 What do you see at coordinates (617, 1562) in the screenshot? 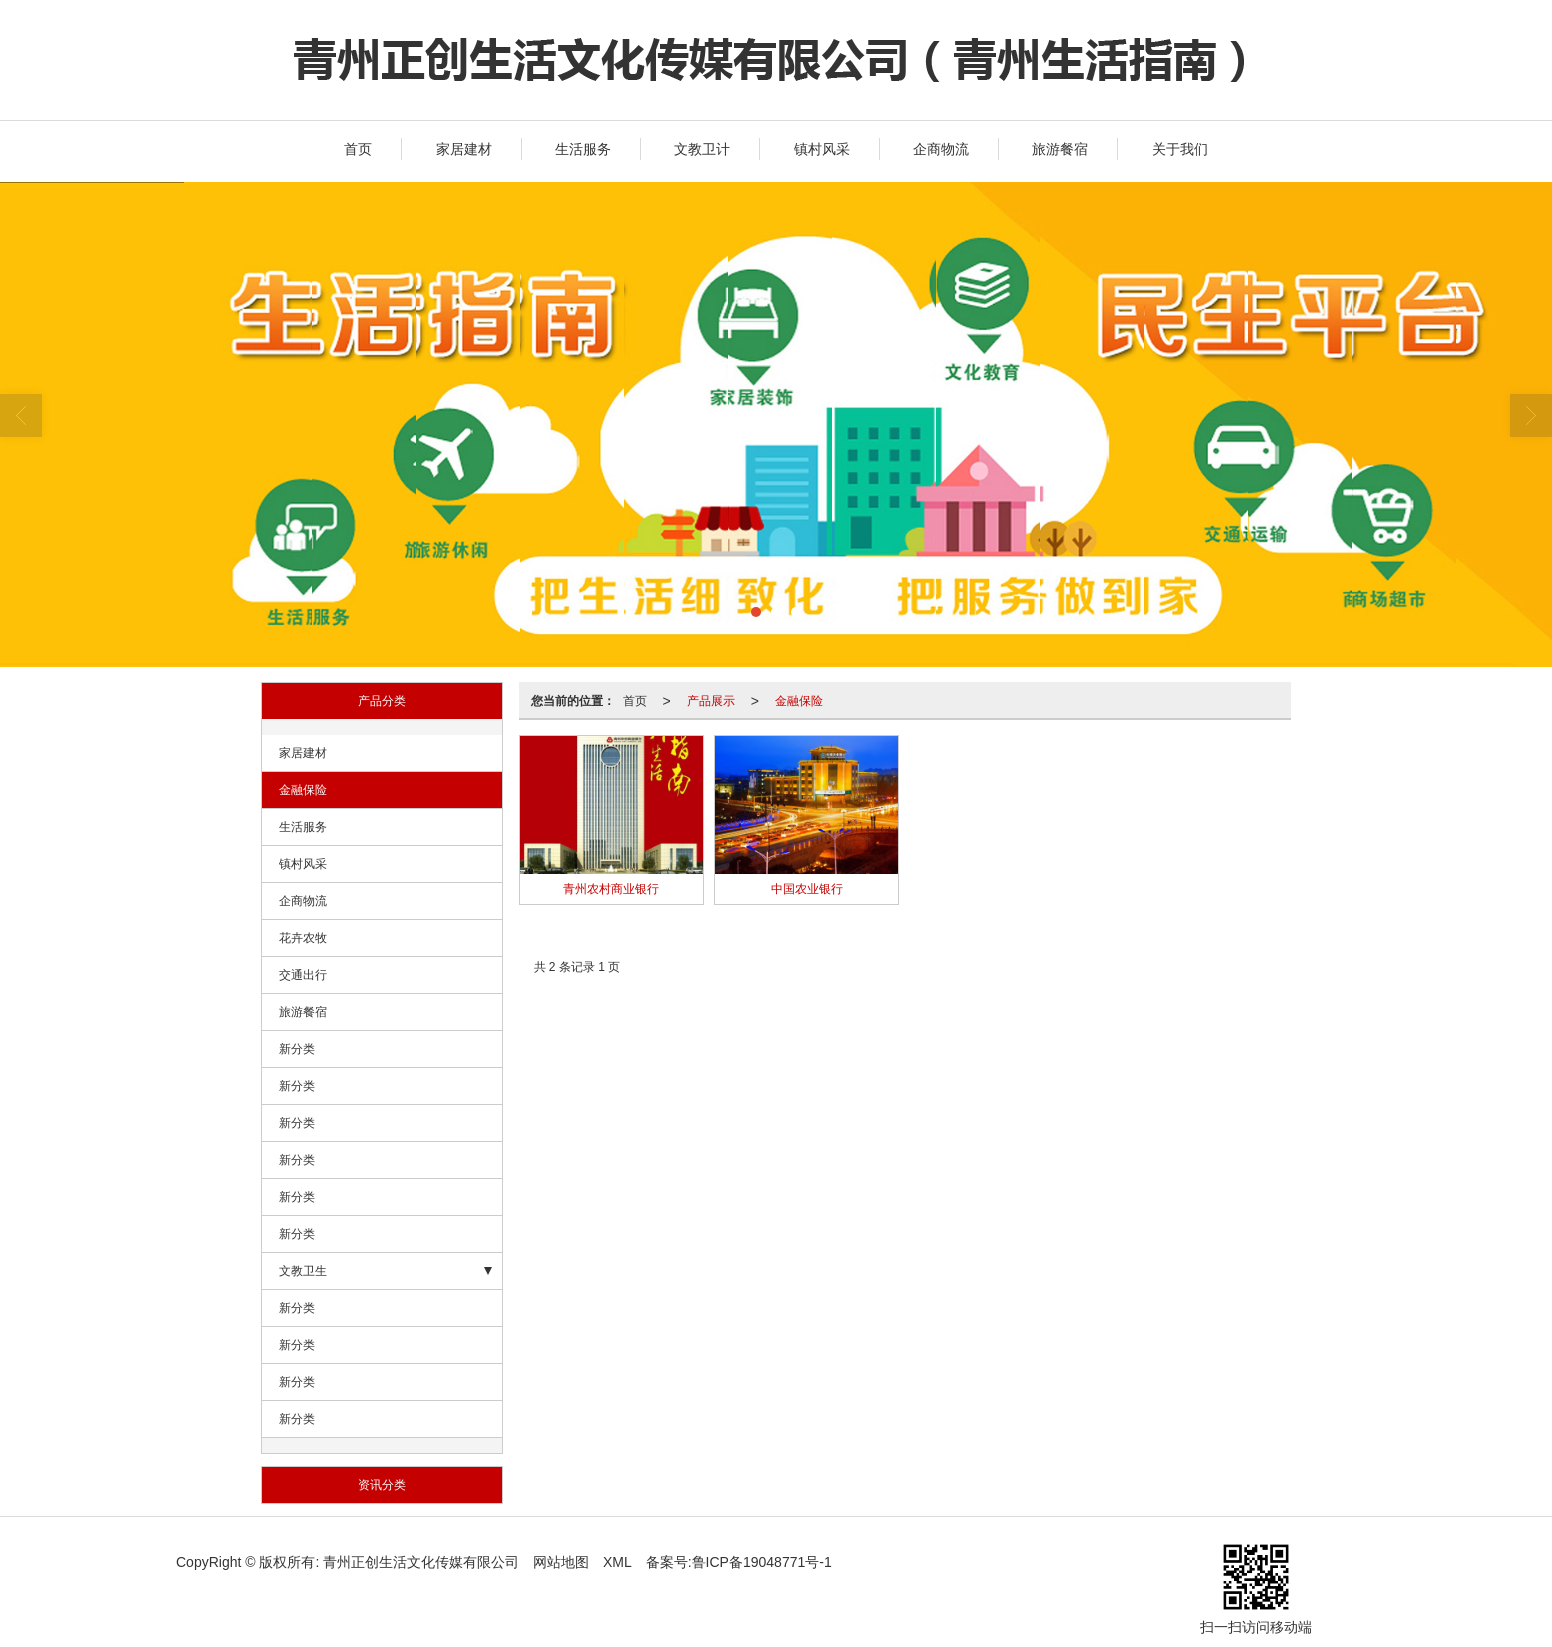
I see `XML` at bounding box center [617, 1562].